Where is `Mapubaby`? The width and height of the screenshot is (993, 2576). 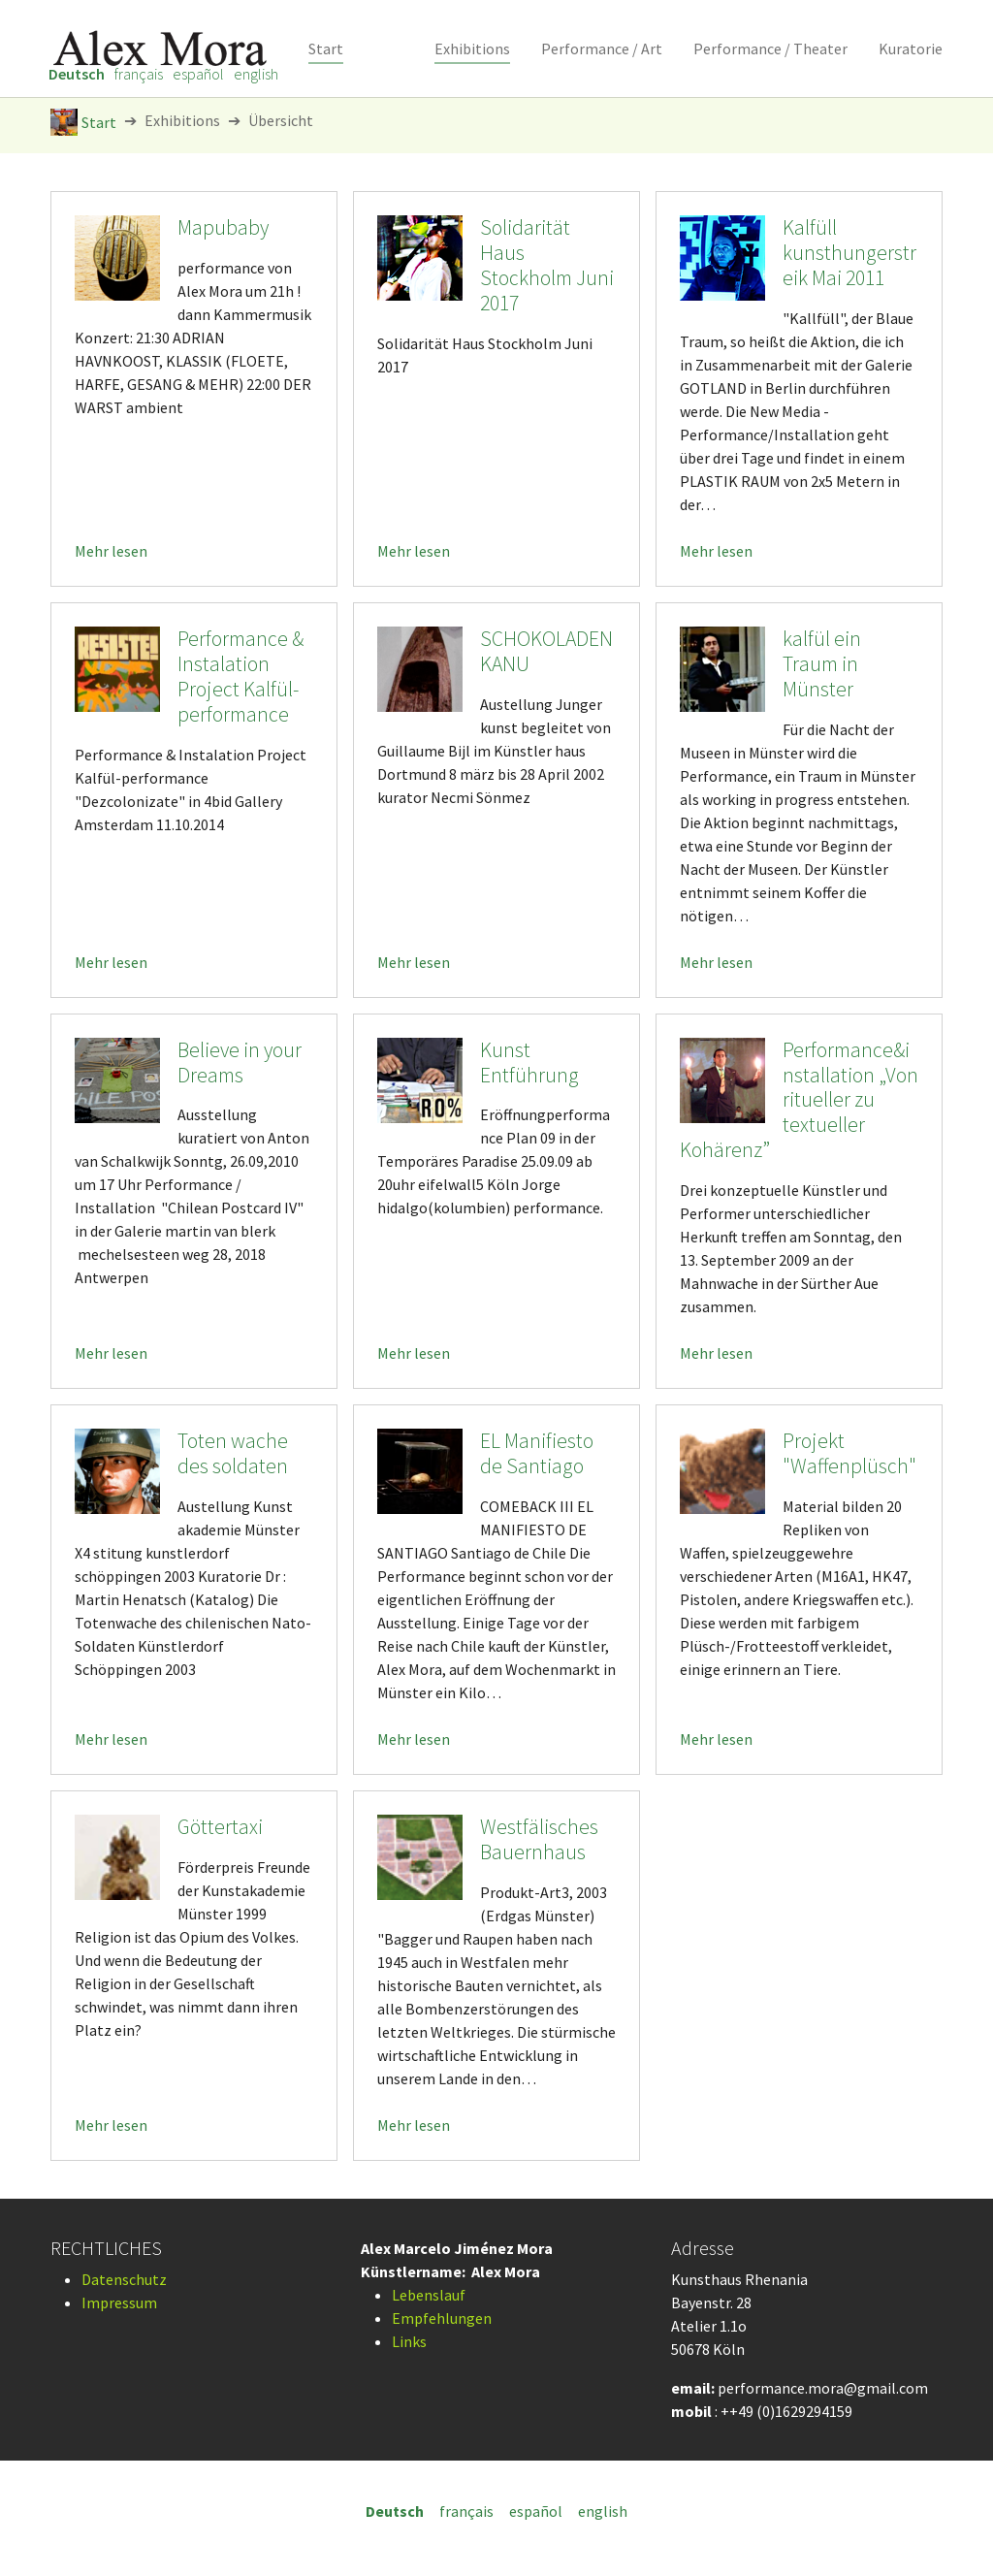 Mapubaby is located at coordinates (223, 227).